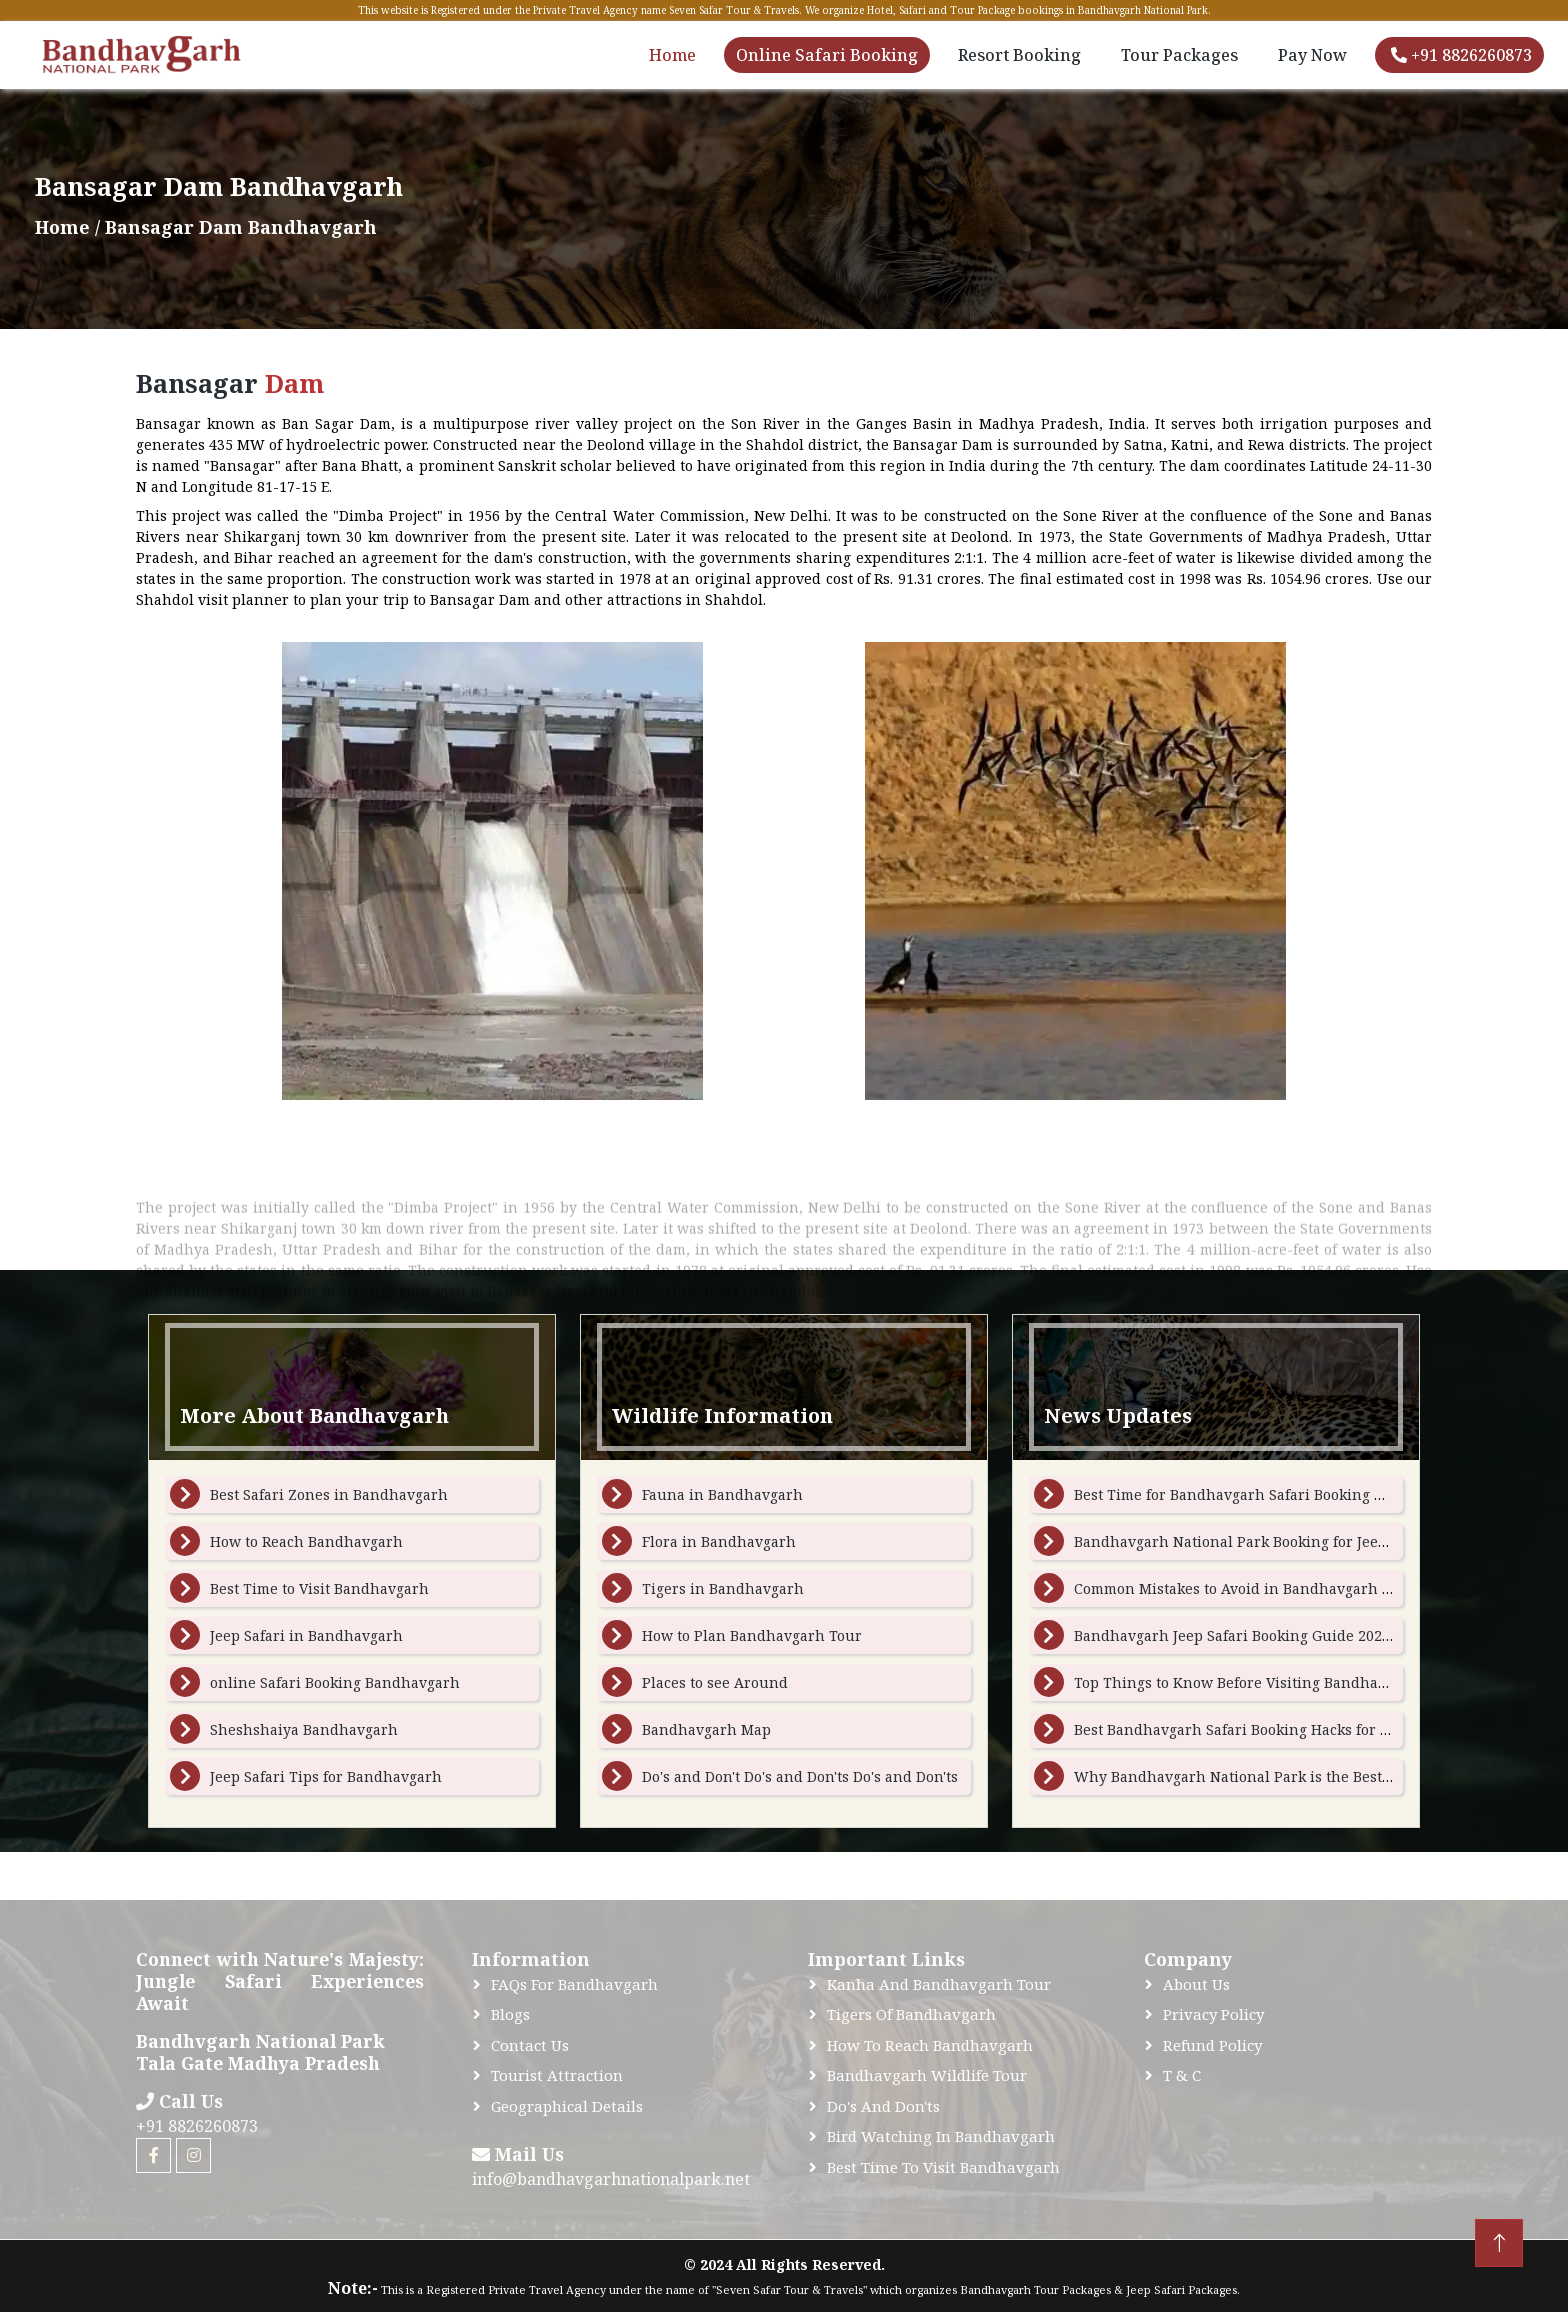 The width and height of the screenshot is (1568, 2312). What do you see at coordinates (306, 1541) in the screenshot?
I see `How to Reach Bandhavgarh` at bounding box center [306, 1541].